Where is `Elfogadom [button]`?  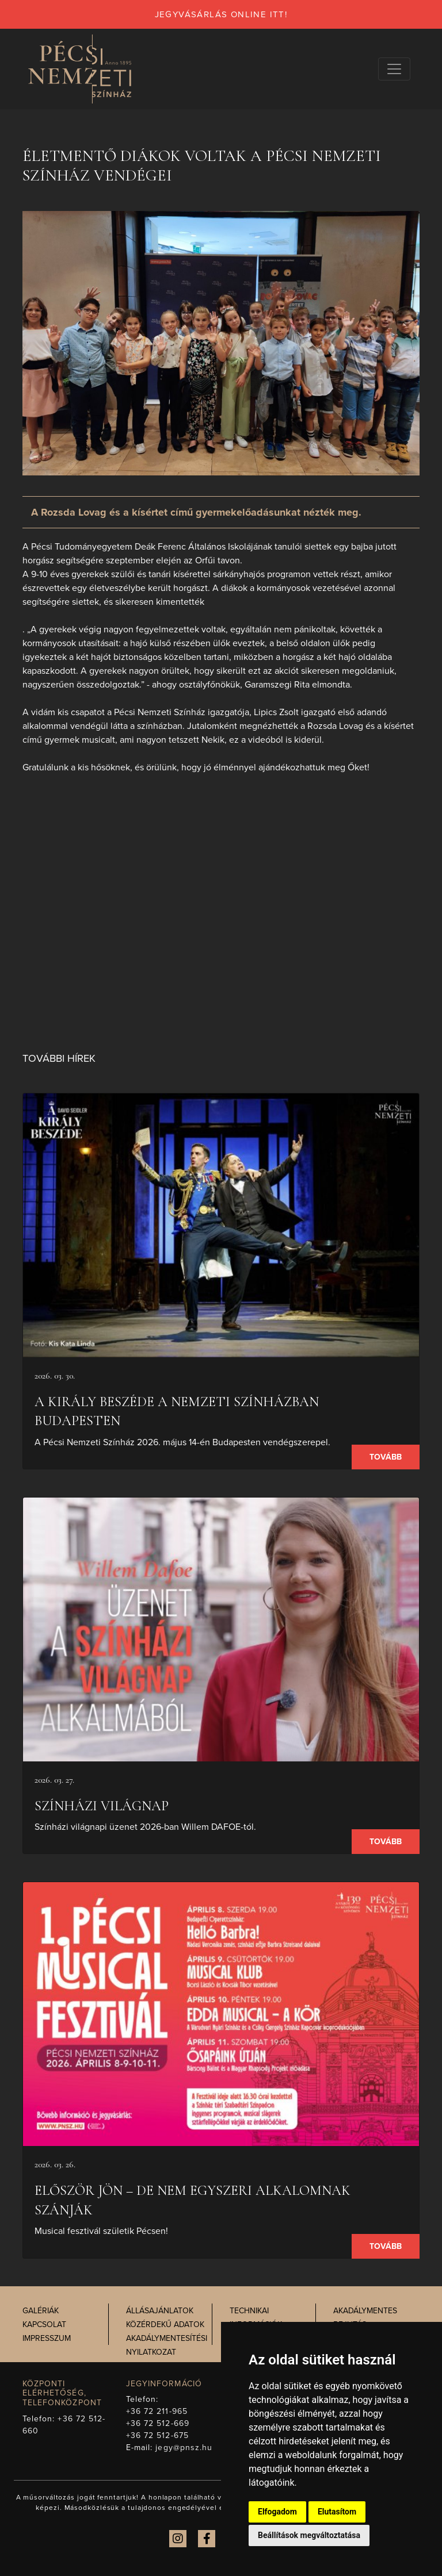 Elfogadom [button] is located at coordinates (277, 2511).